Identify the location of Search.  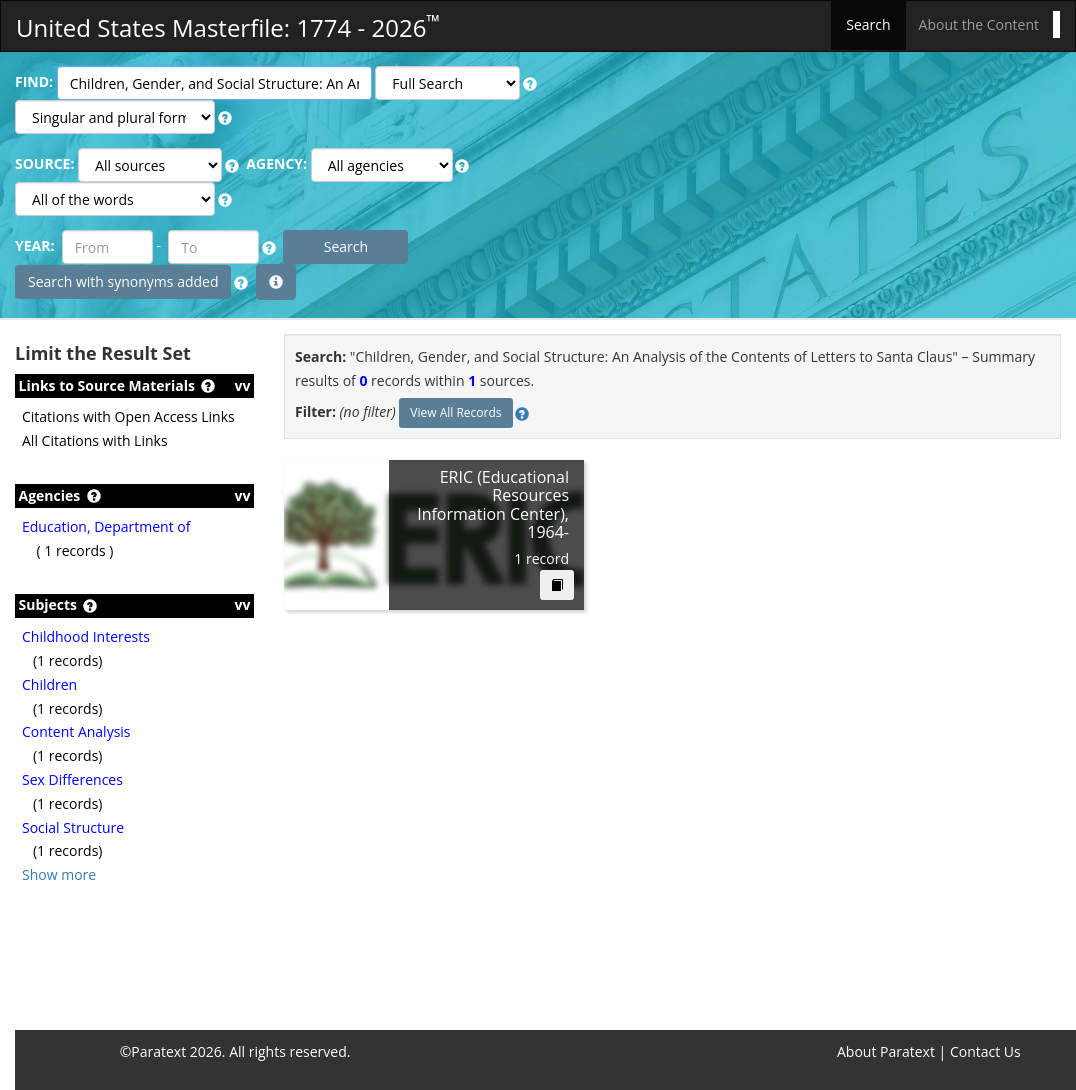
(868, 24).